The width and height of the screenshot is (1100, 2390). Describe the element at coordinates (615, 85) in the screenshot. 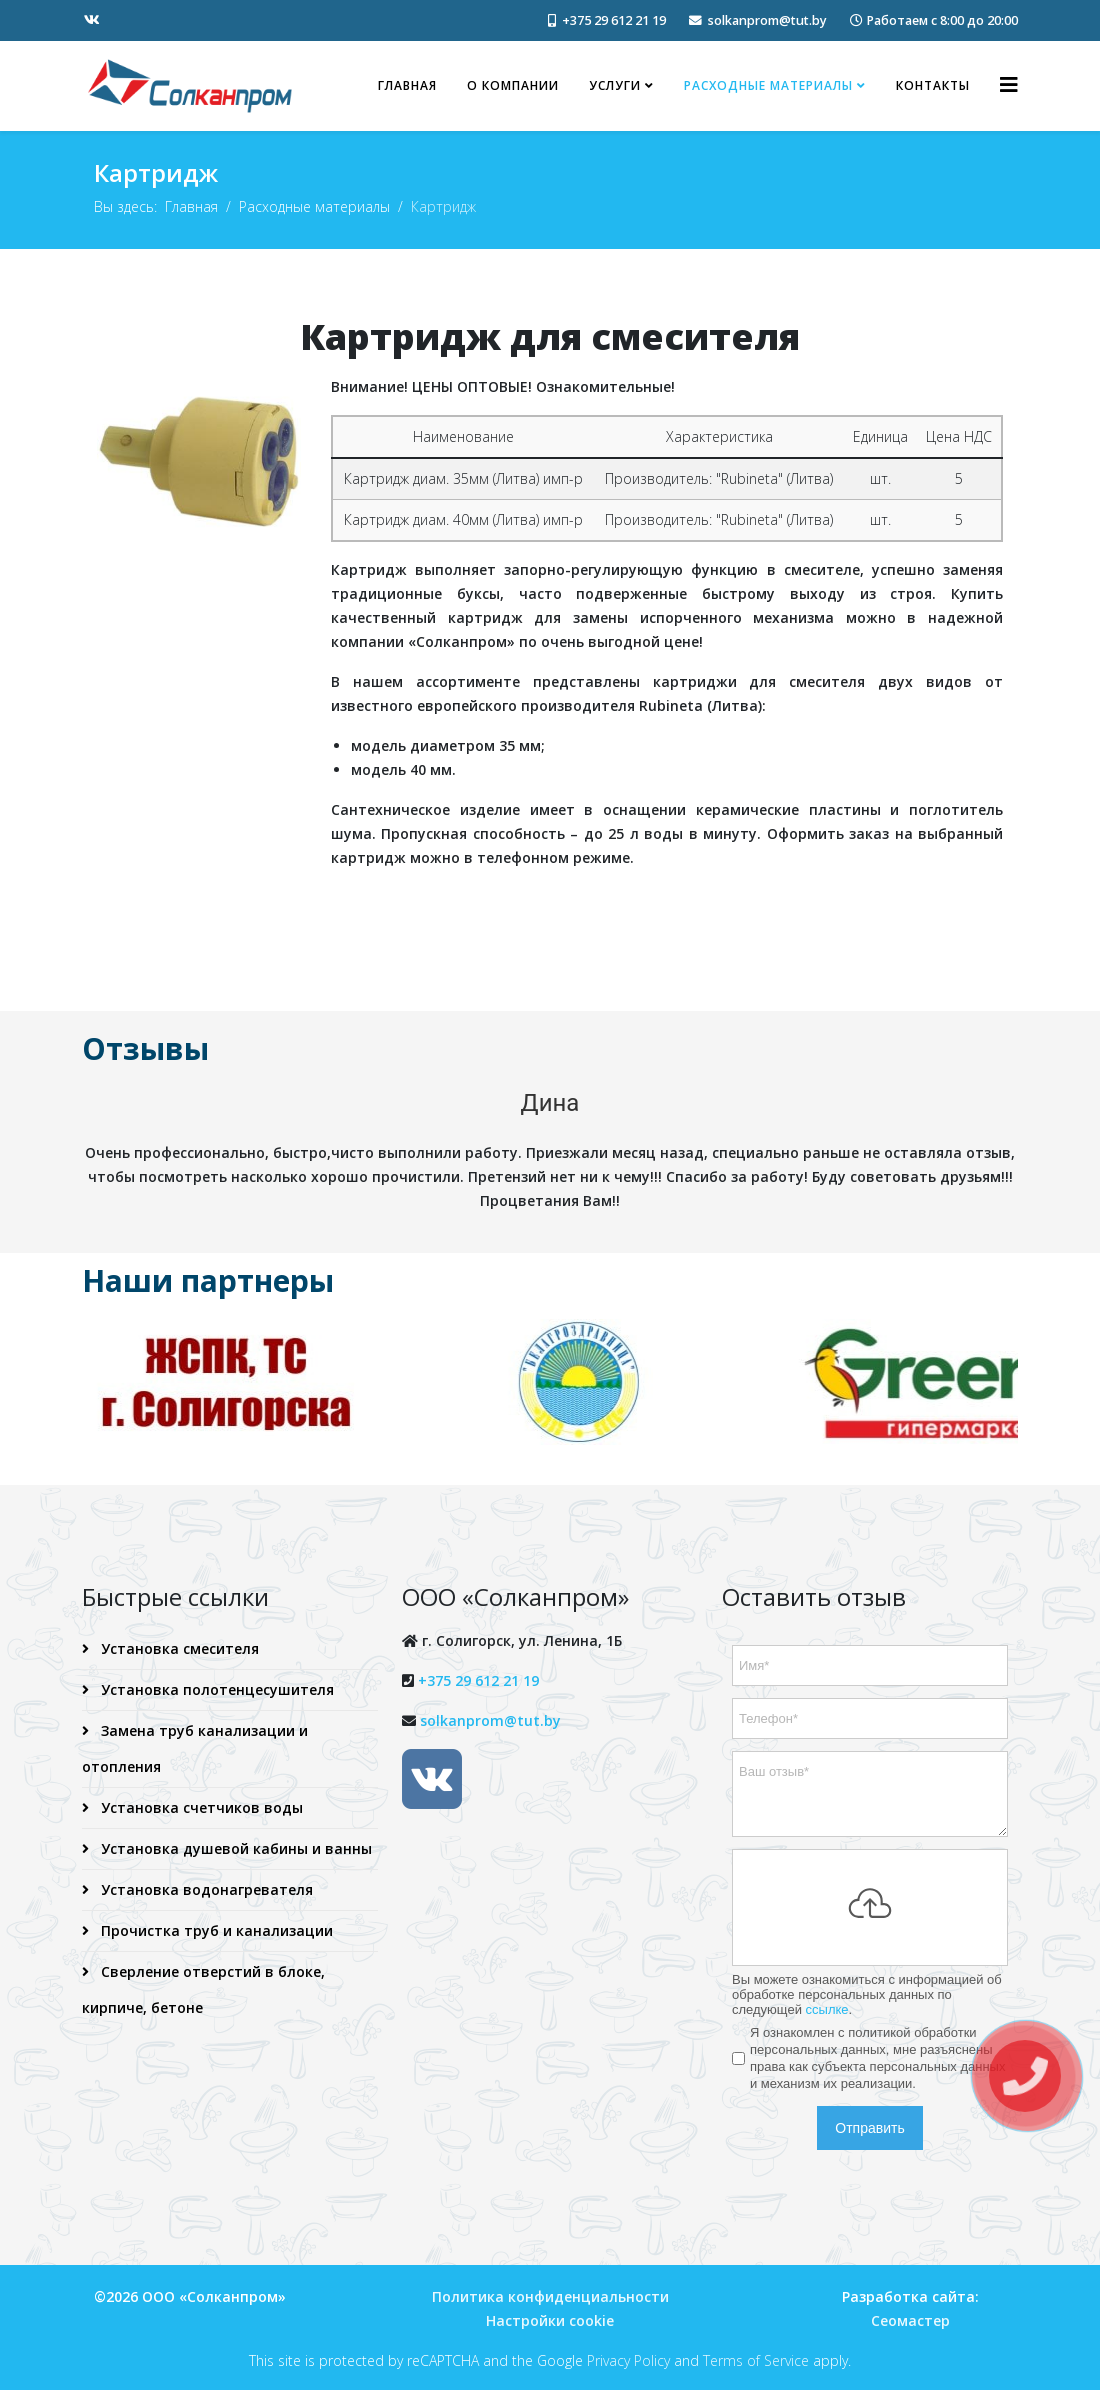

I see `Услуги` at that location.